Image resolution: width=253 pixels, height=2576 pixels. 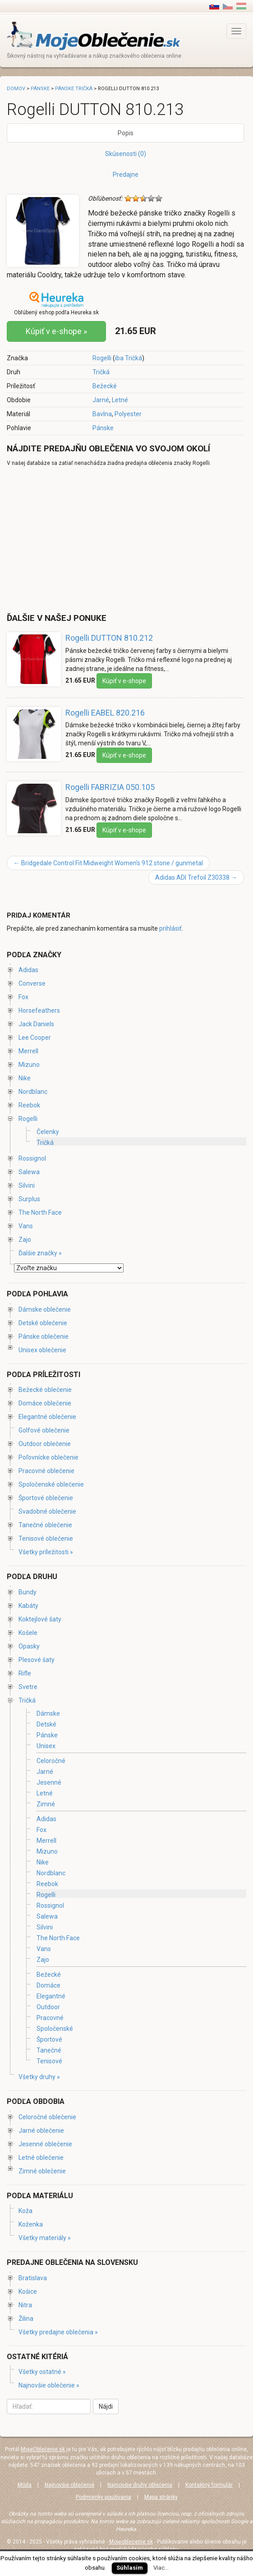 What do you see at coordinates (170, 928) in the screenshot?
I see `prihlásiť` at bounding box center [170, 928].